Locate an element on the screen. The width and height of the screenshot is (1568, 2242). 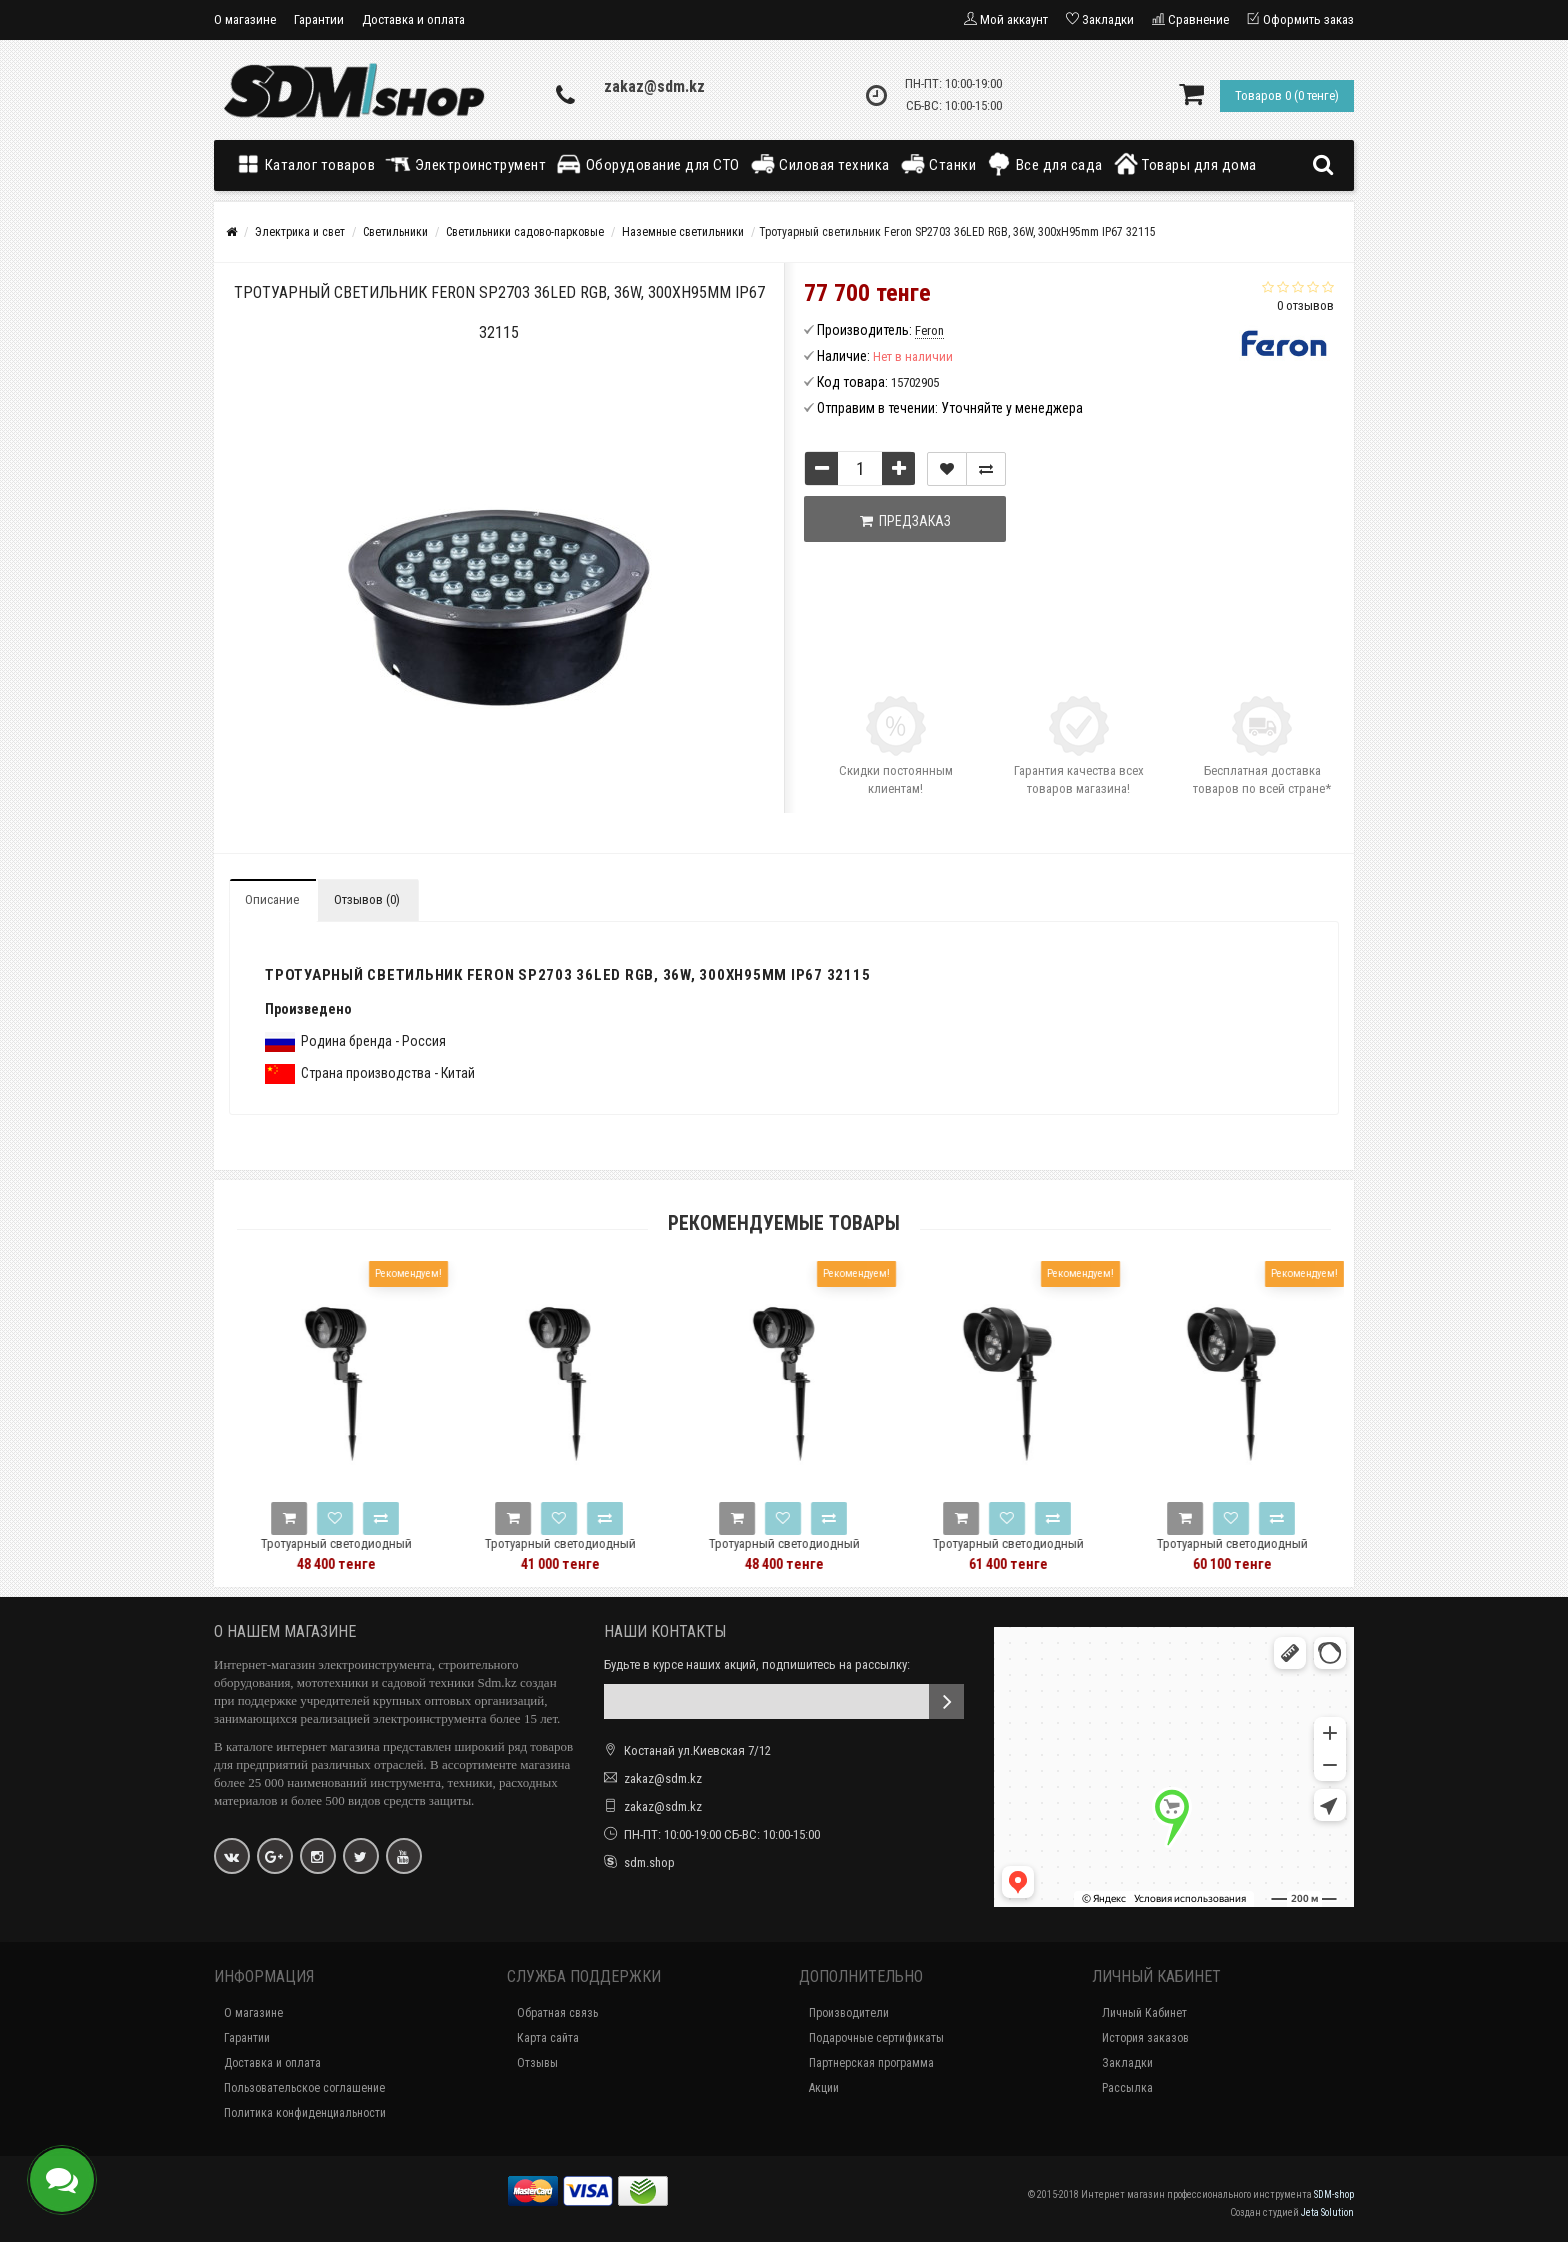
Отзывы is located at coordinates (537, 2063).